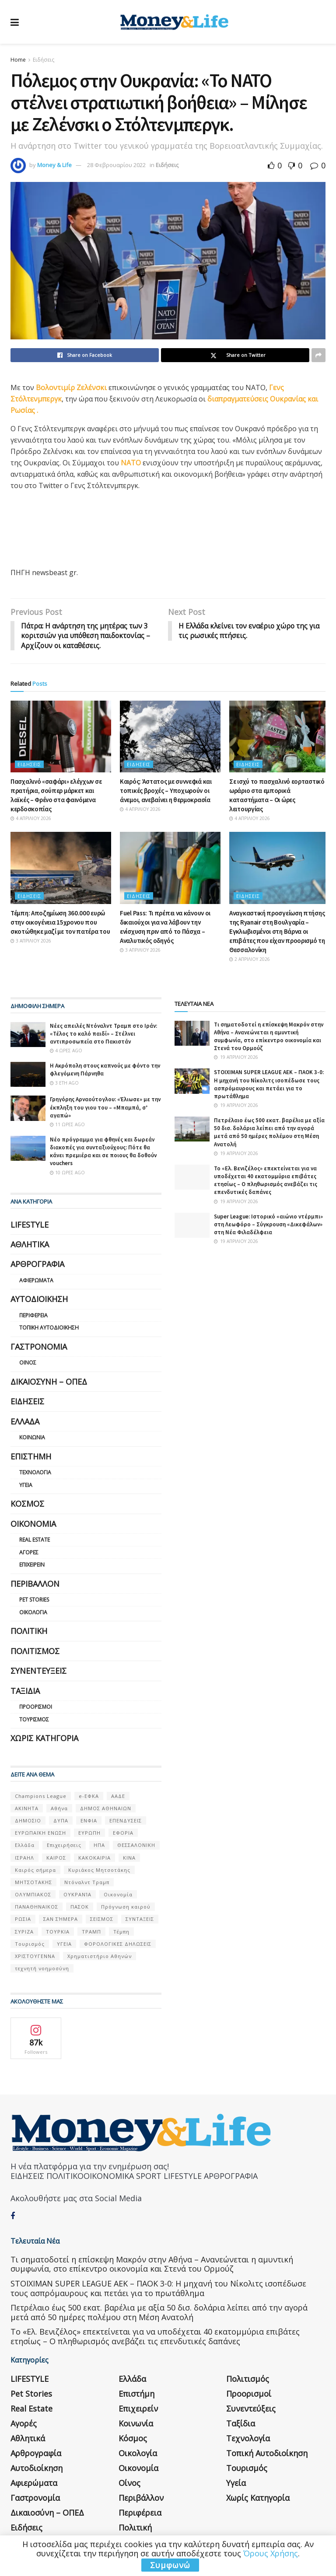 This screenshot has height=2576, width=336. What do you see at coordinates (35, 1472) in the screenshot?
I see `Τεχνολογία` at bounding box center [35, 1472].